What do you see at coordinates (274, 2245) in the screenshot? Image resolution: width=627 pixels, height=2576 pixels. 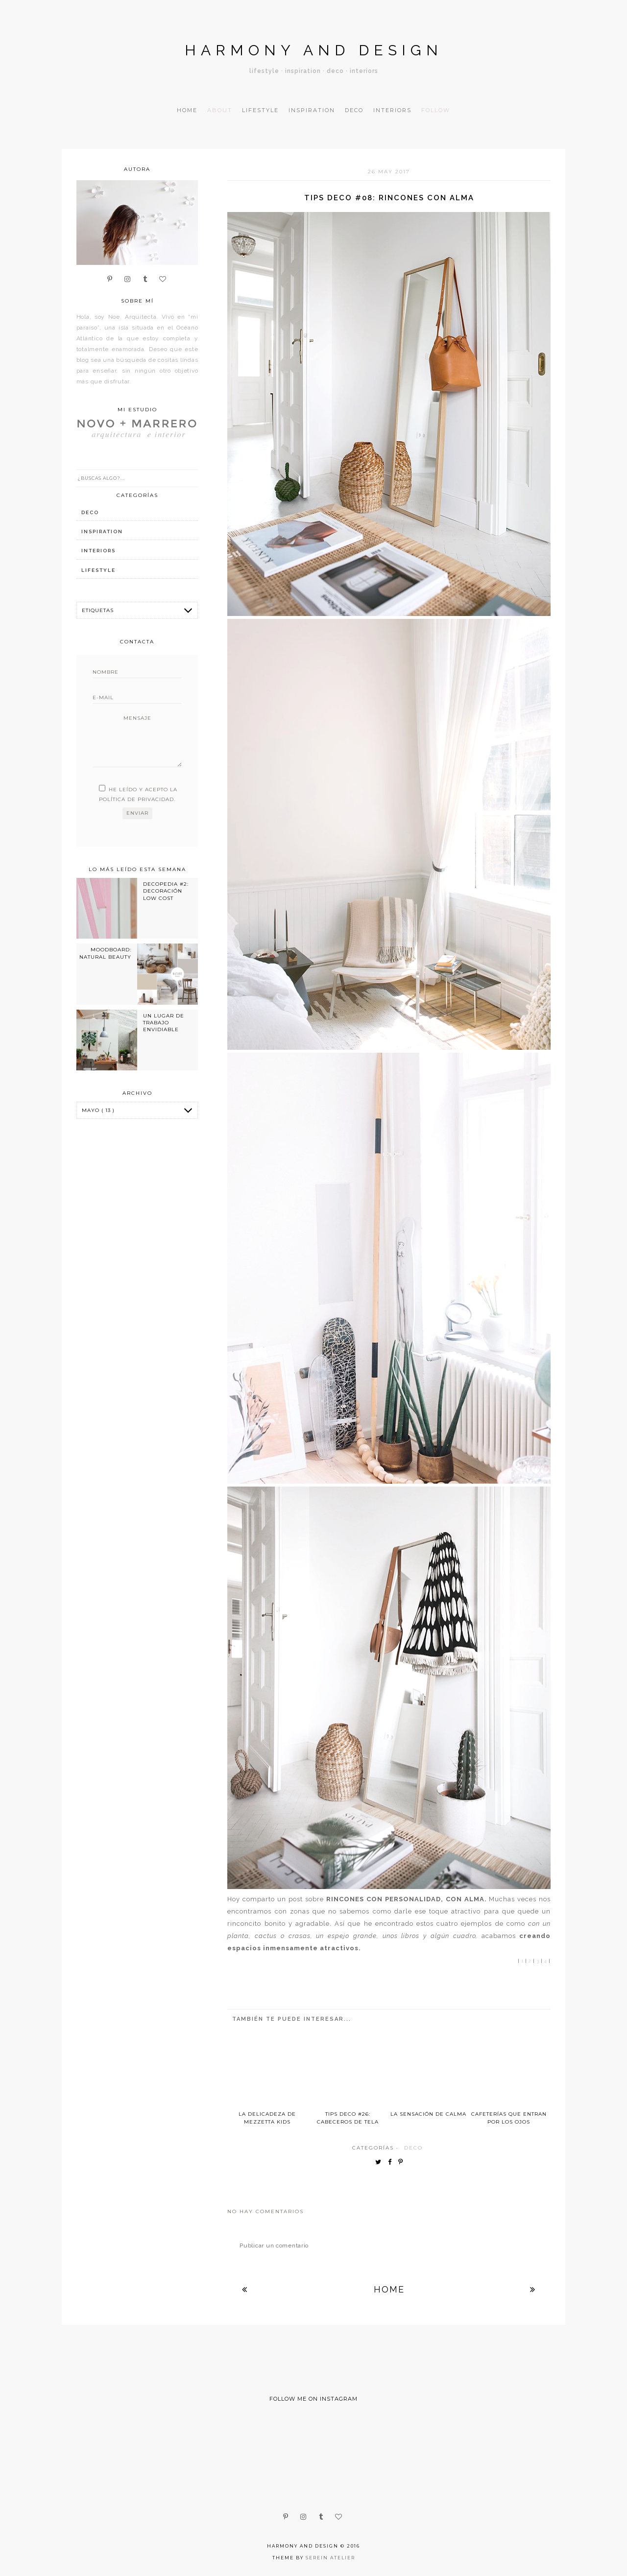 I see `Publicar un comentario` at bounding box center [274, 2245].